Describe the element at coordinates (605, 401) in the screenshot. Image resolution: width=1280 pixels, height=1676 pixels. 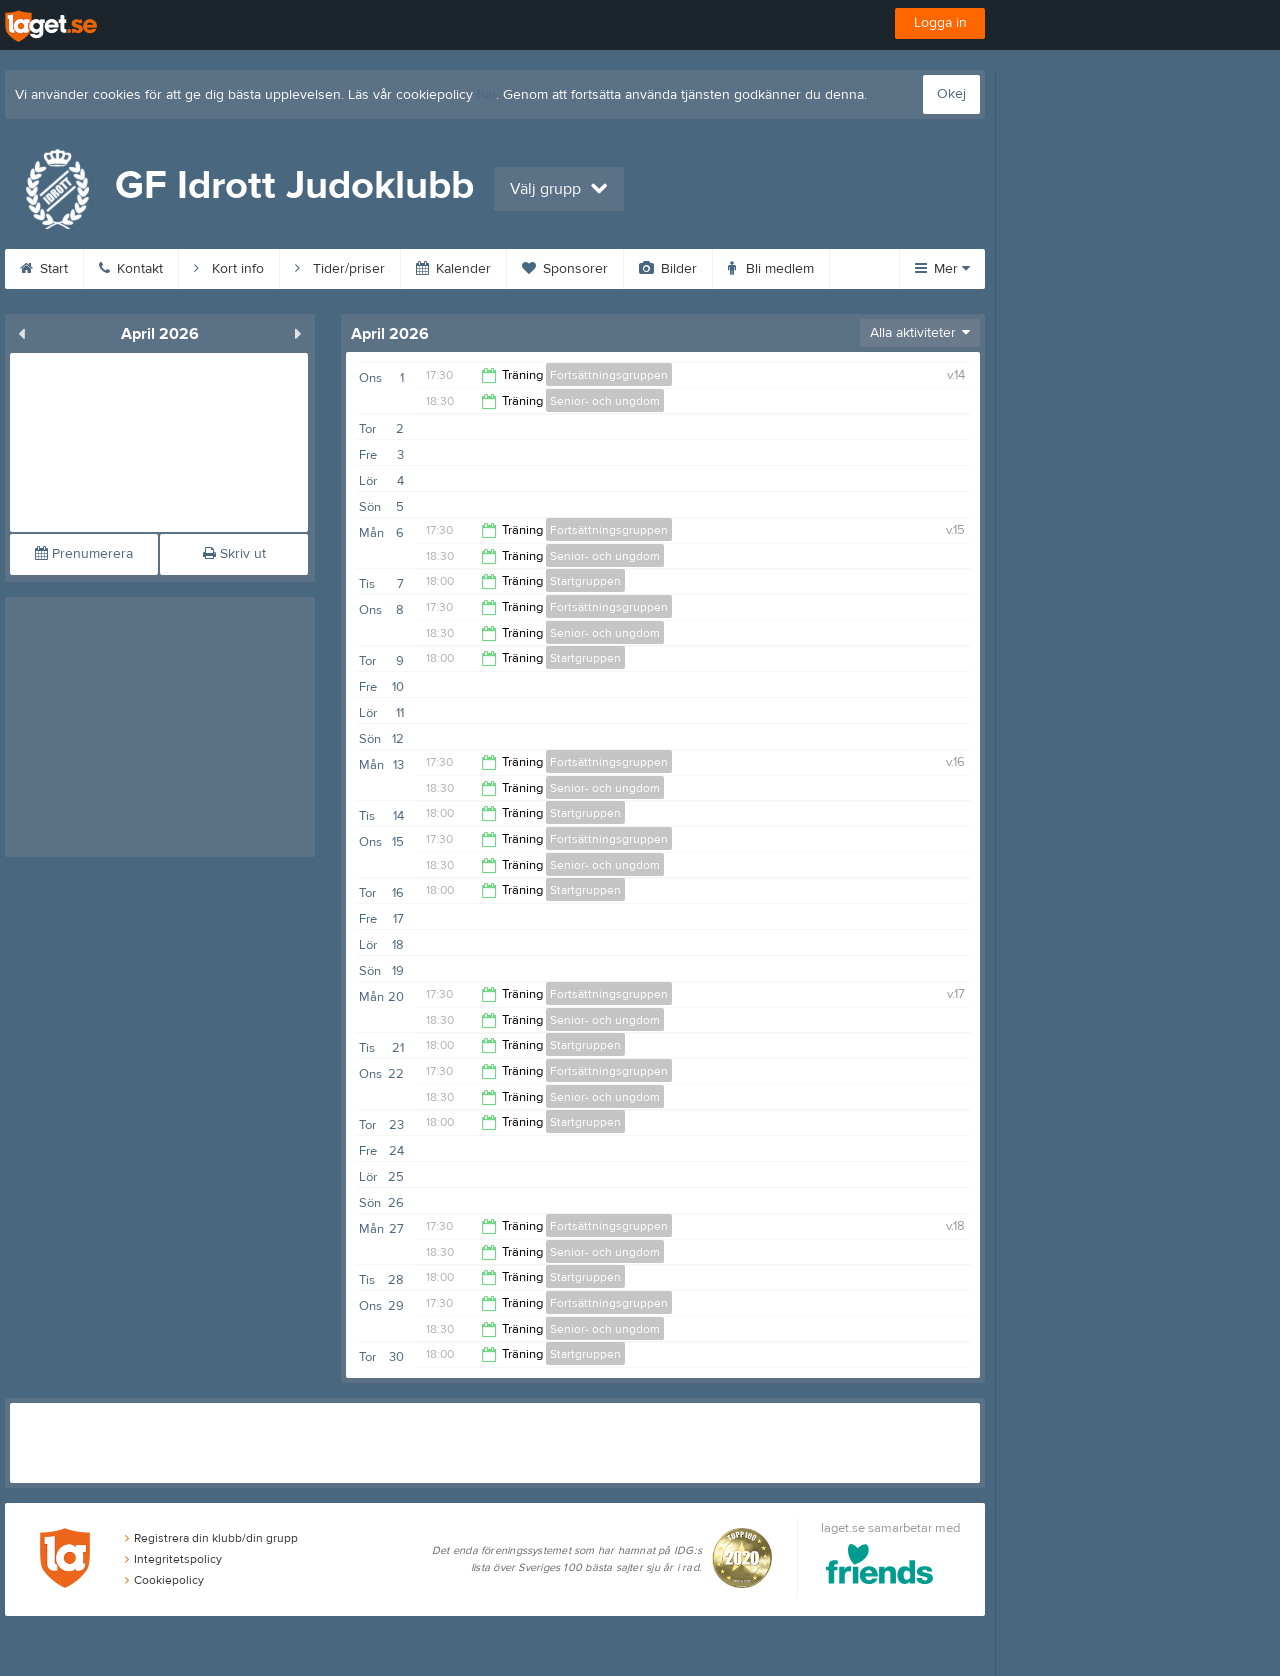
I see `Senior- och ungdom` at that location.